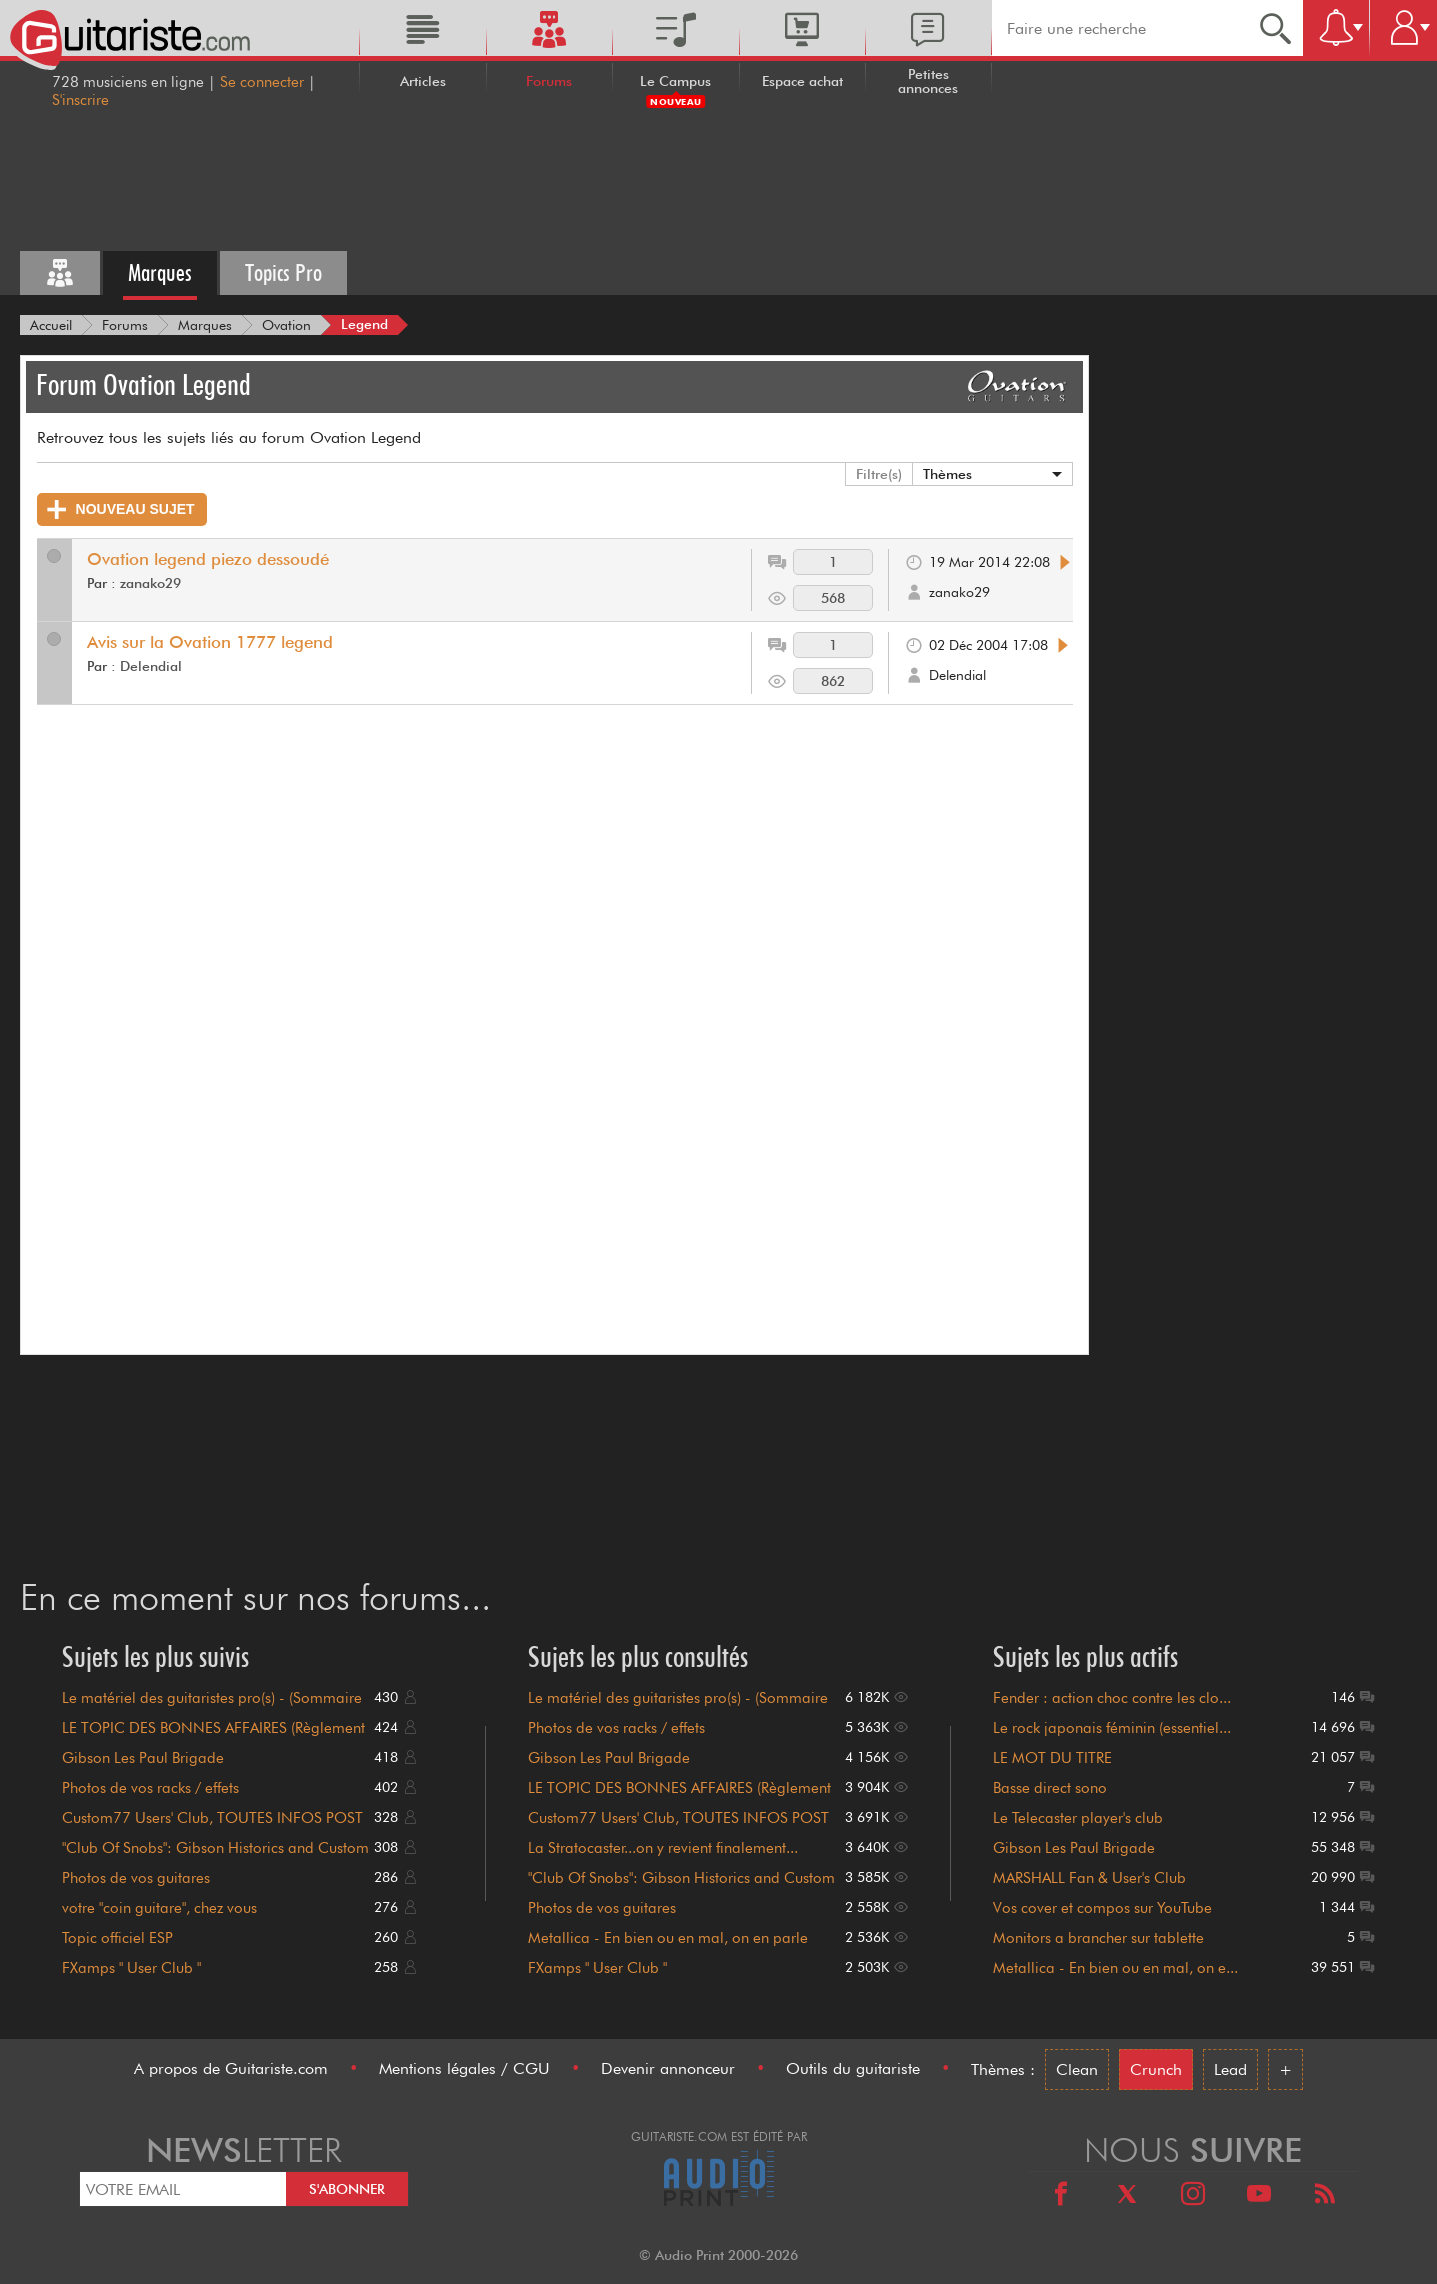 This screenshot has width=1437, height=2284. Describe the element at coordinates (143, 1758) in the screenshot. I see `Gibson Les Paul Brigade` at that location.